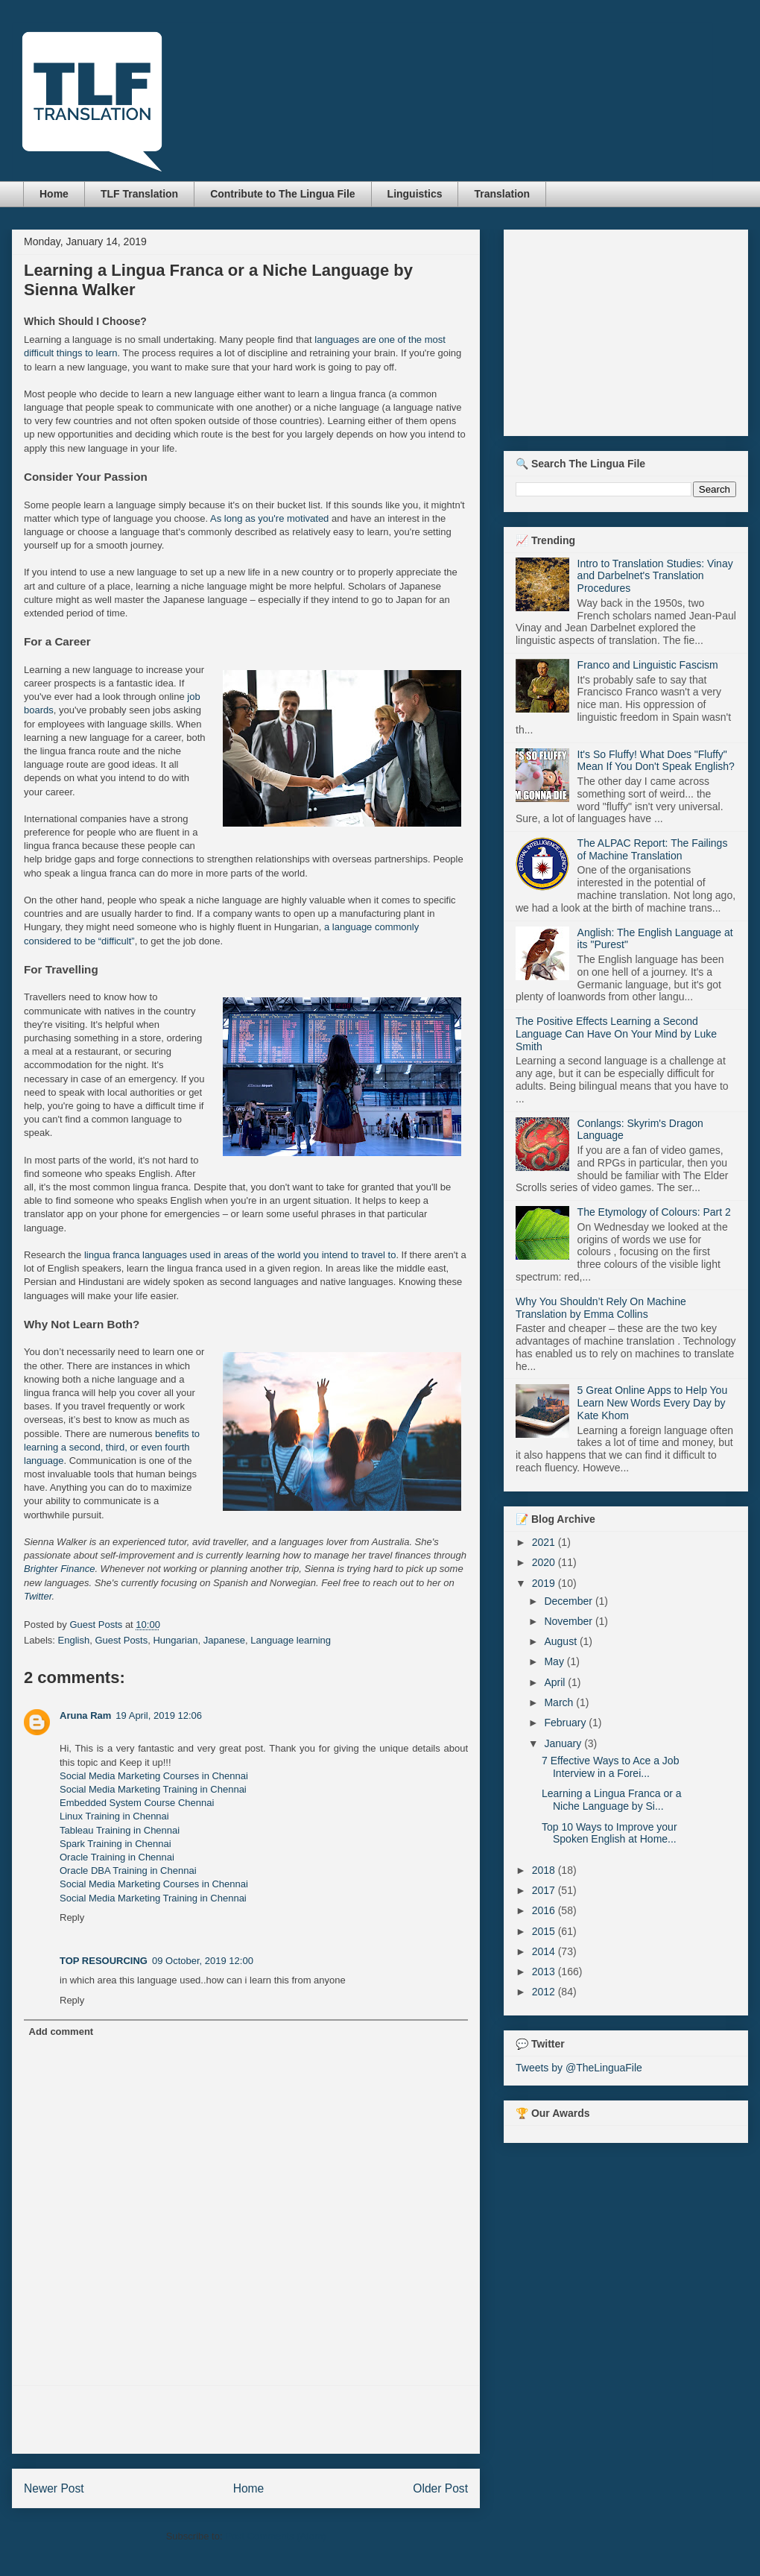 The height and width of the screenshot is (2576, 760). I want to click on 2021, so click(545, 1542).